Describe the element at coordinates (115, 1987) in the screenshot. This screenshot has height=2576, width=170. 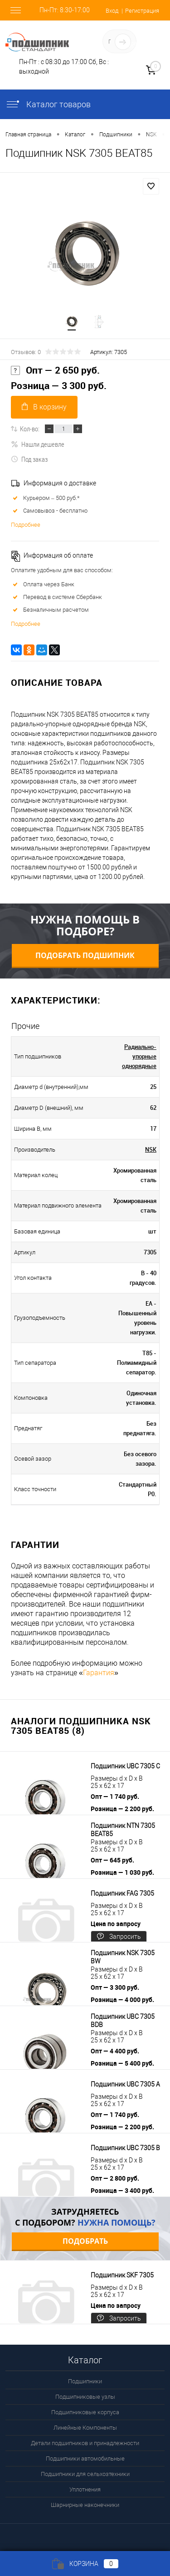
I see `Опт — 3 300 руб.` at that location.